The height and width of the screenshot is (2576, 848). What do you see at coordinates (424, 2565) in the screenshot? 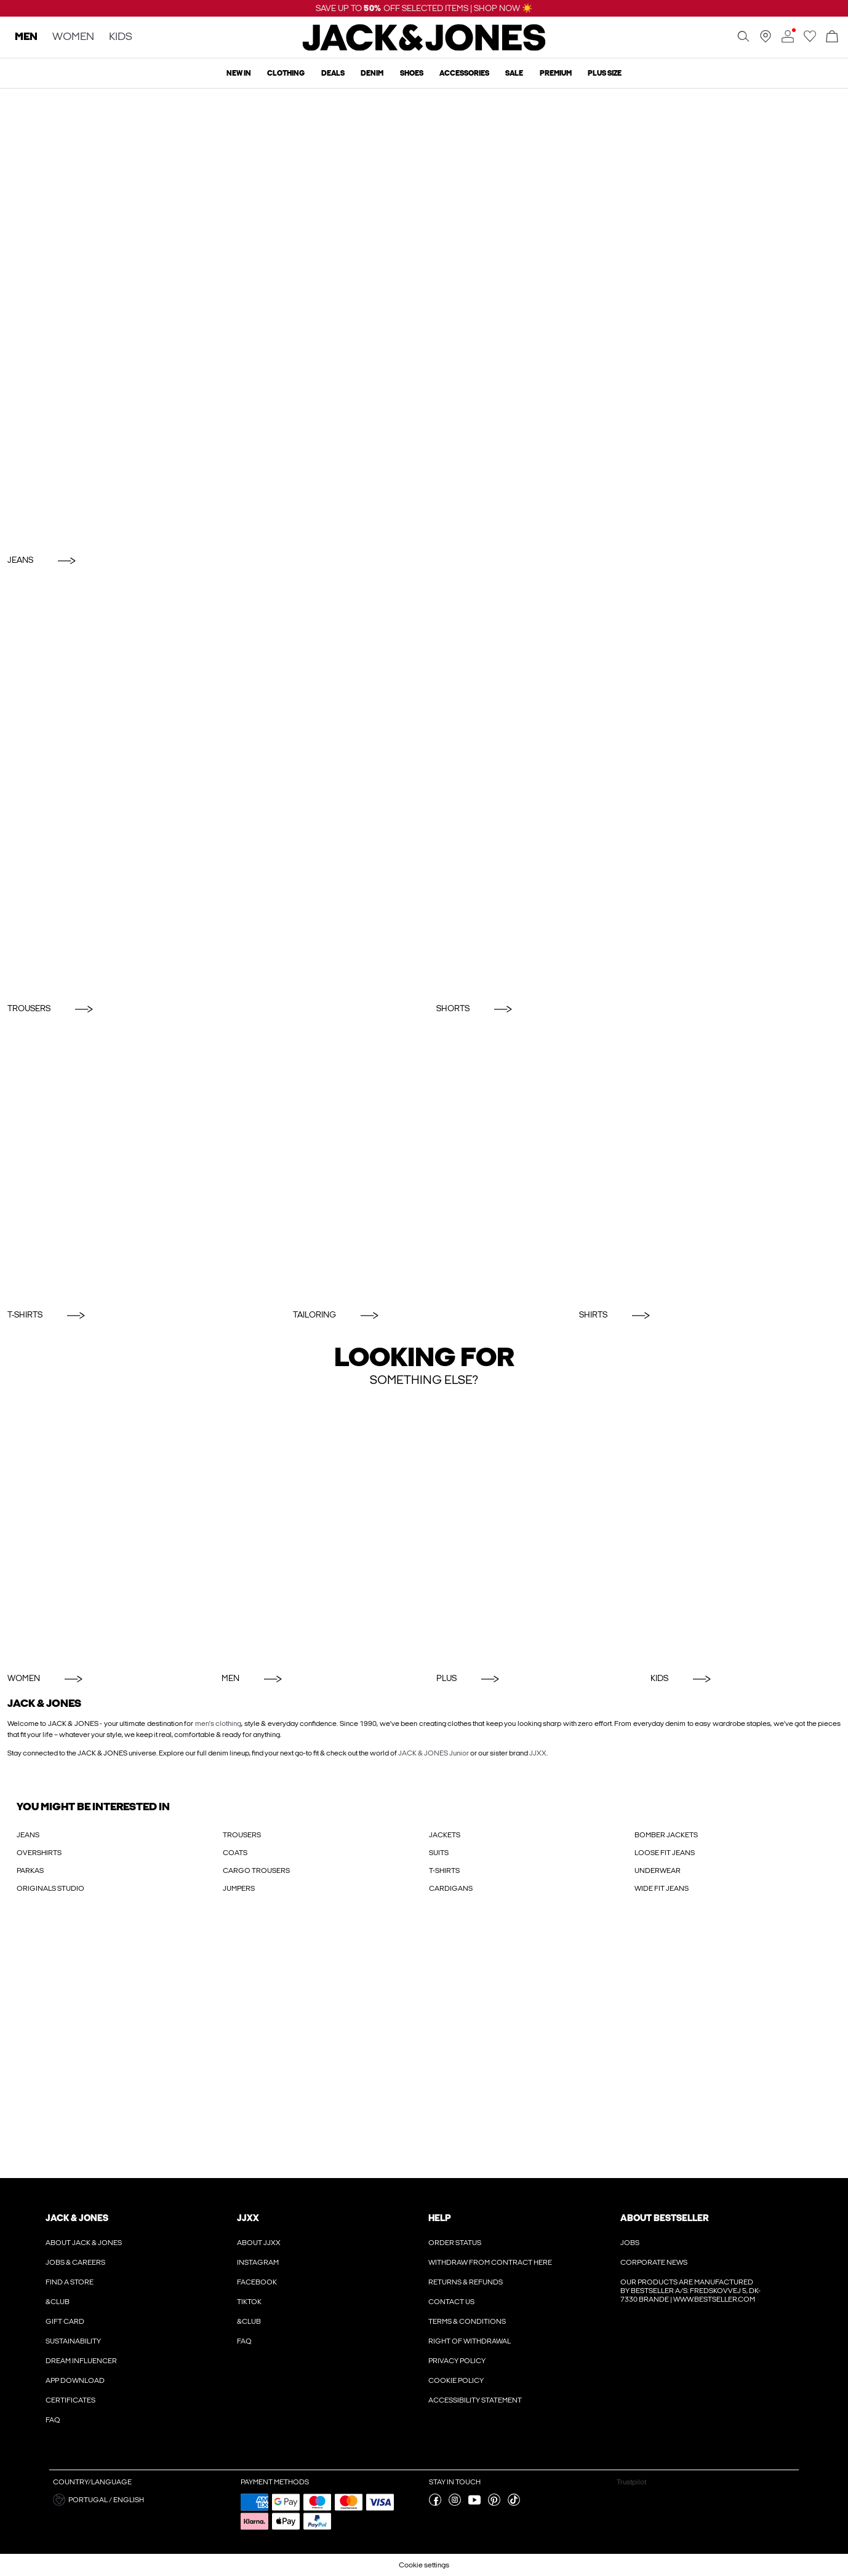
I see `Cookie settings` at bounding box center [424, 2565].